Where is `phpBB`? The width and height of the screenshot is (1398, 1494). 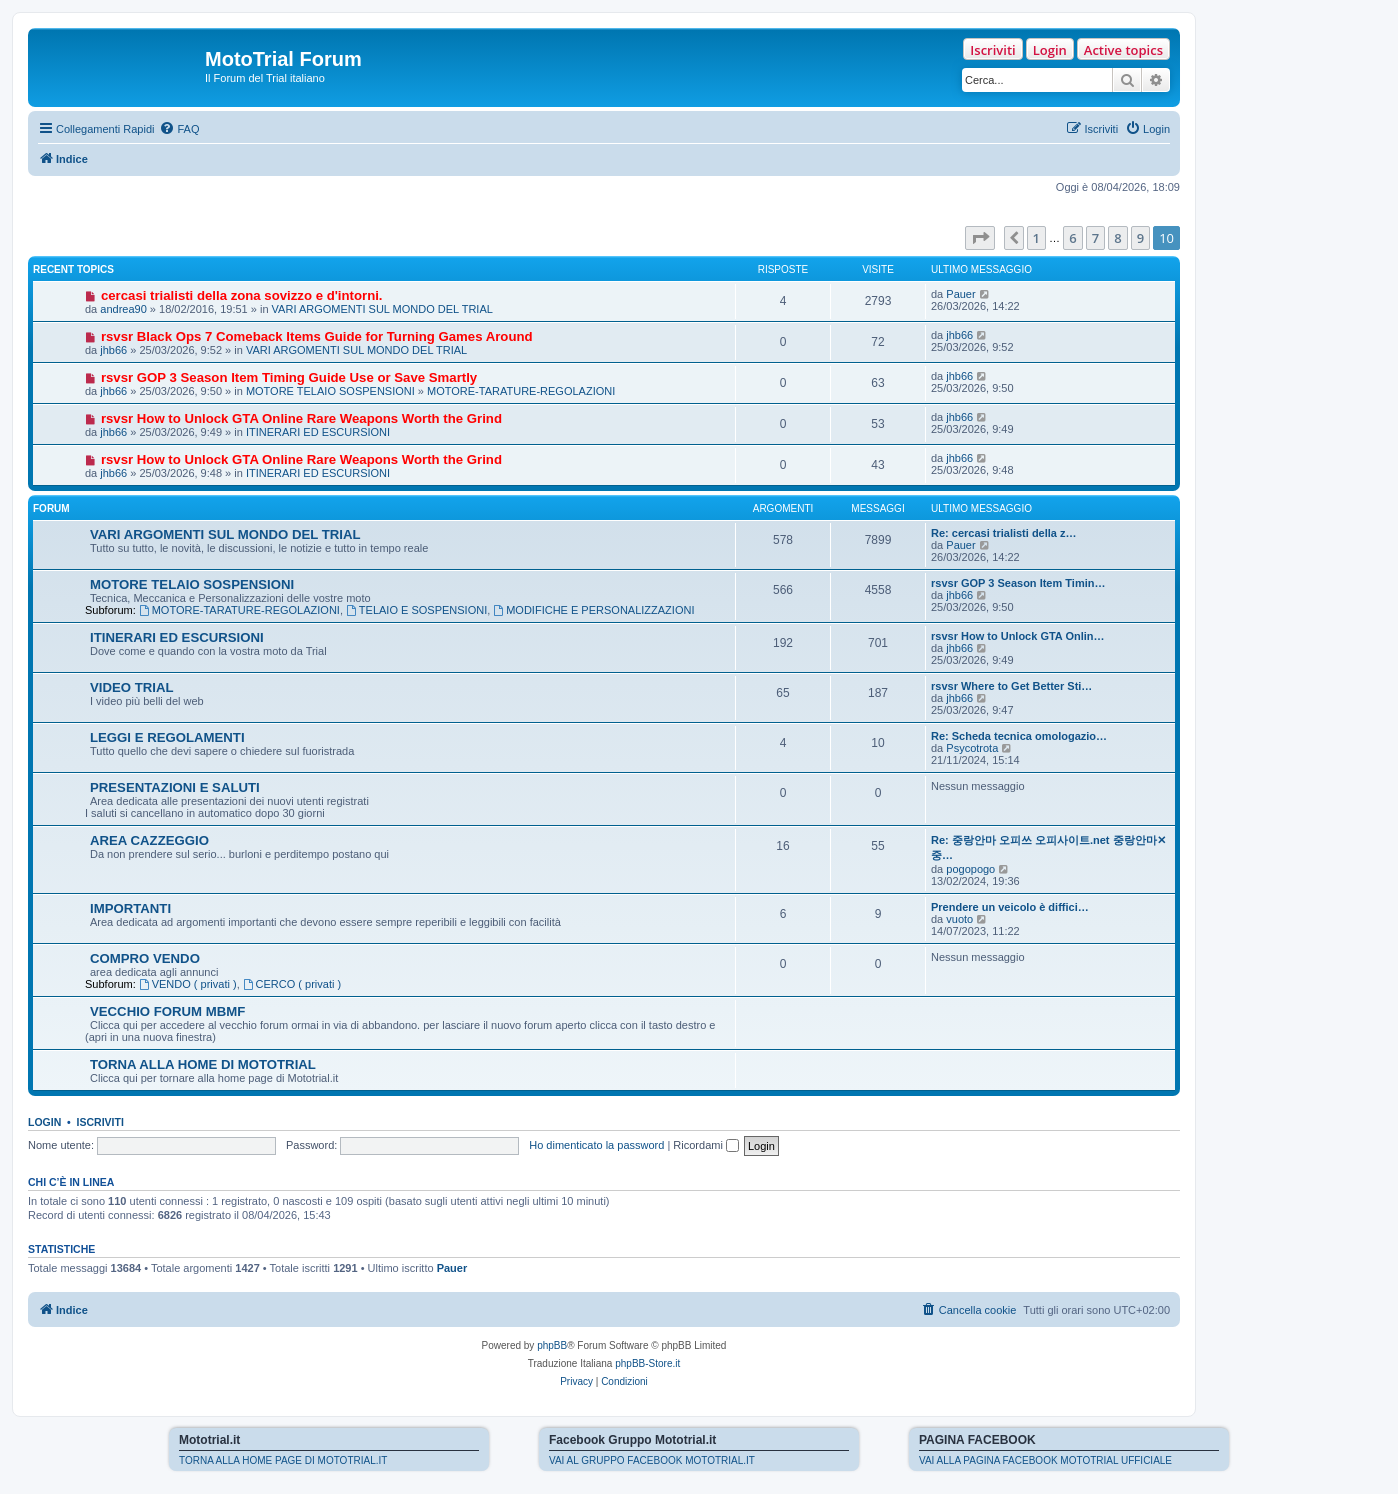
phpBB is located at coordinates (552, 1345).